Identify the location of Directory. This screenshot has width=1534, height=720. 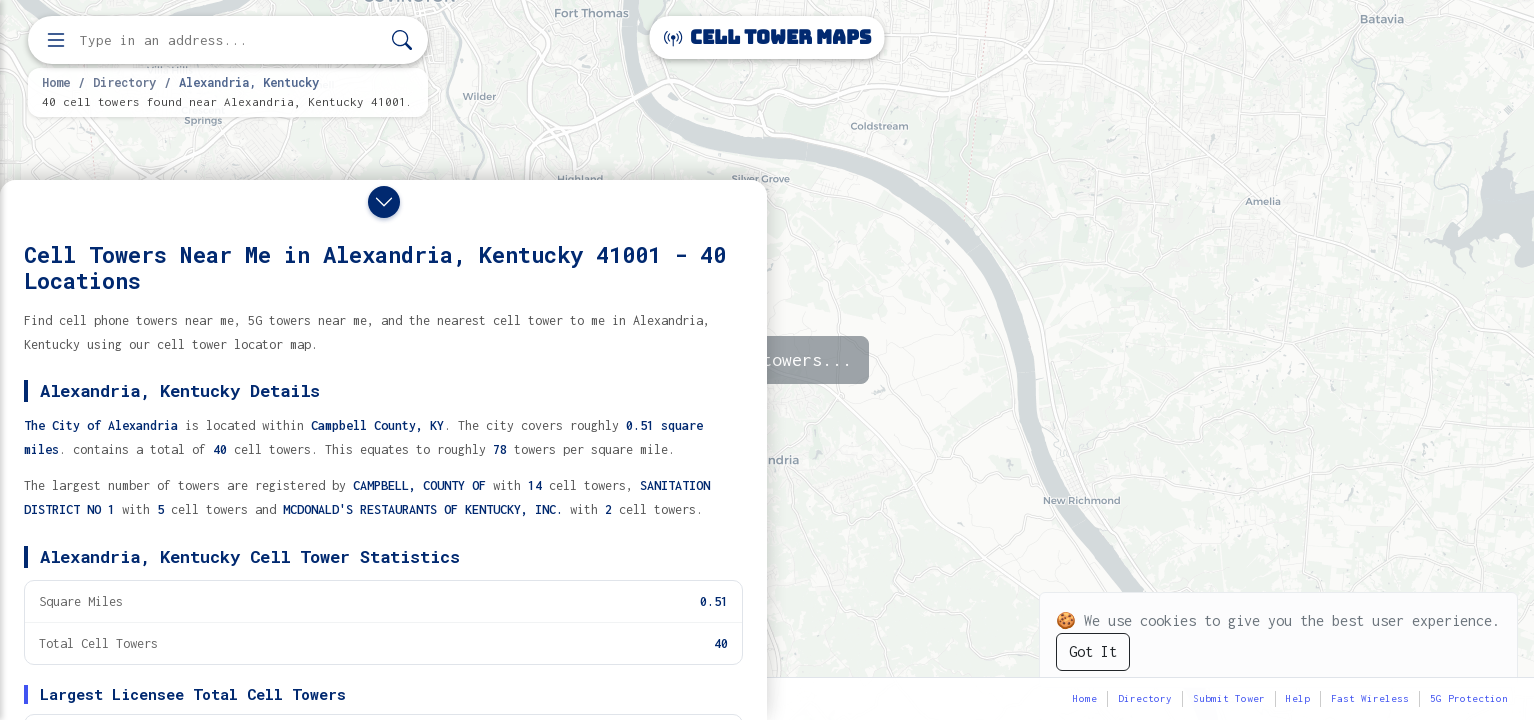
(124, 82).